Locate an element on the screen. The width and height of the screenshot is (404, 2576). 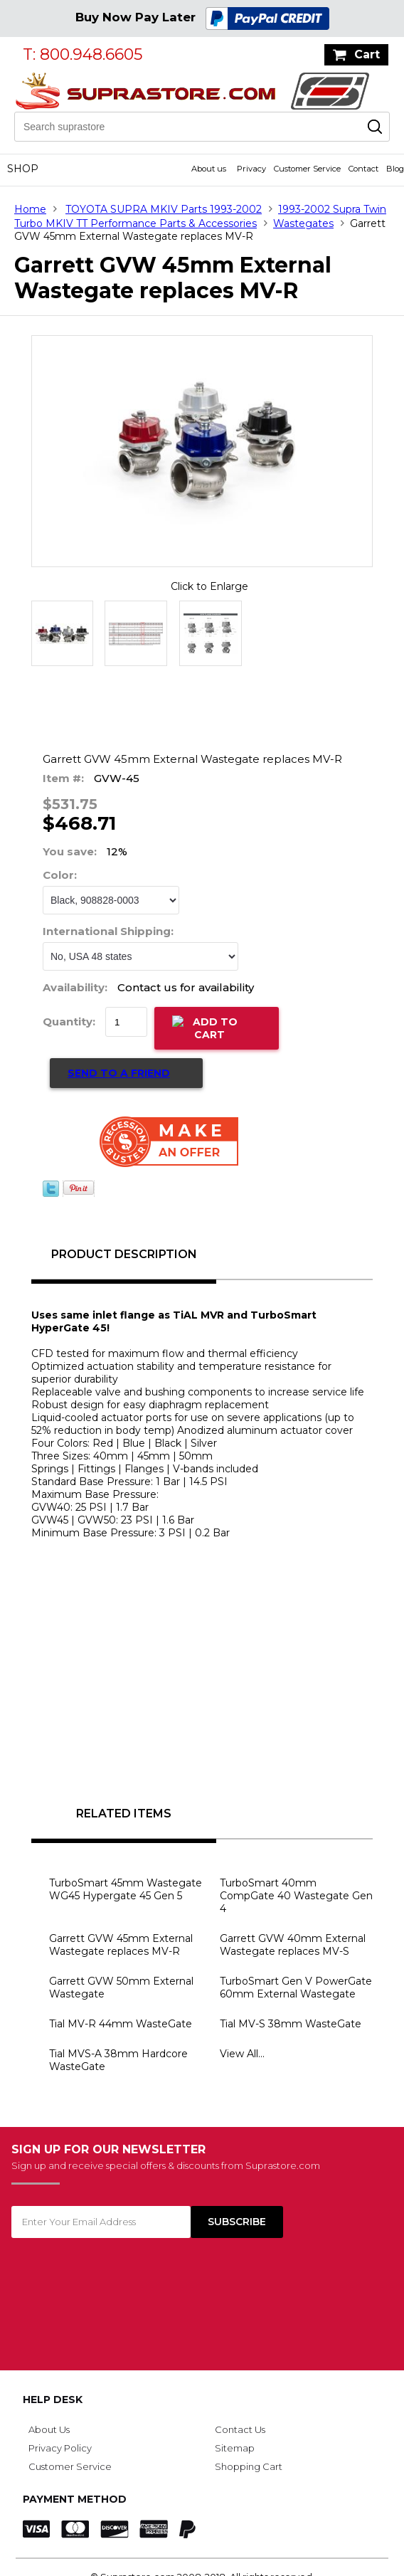
Wastegates is located at coordinates (303, 223).